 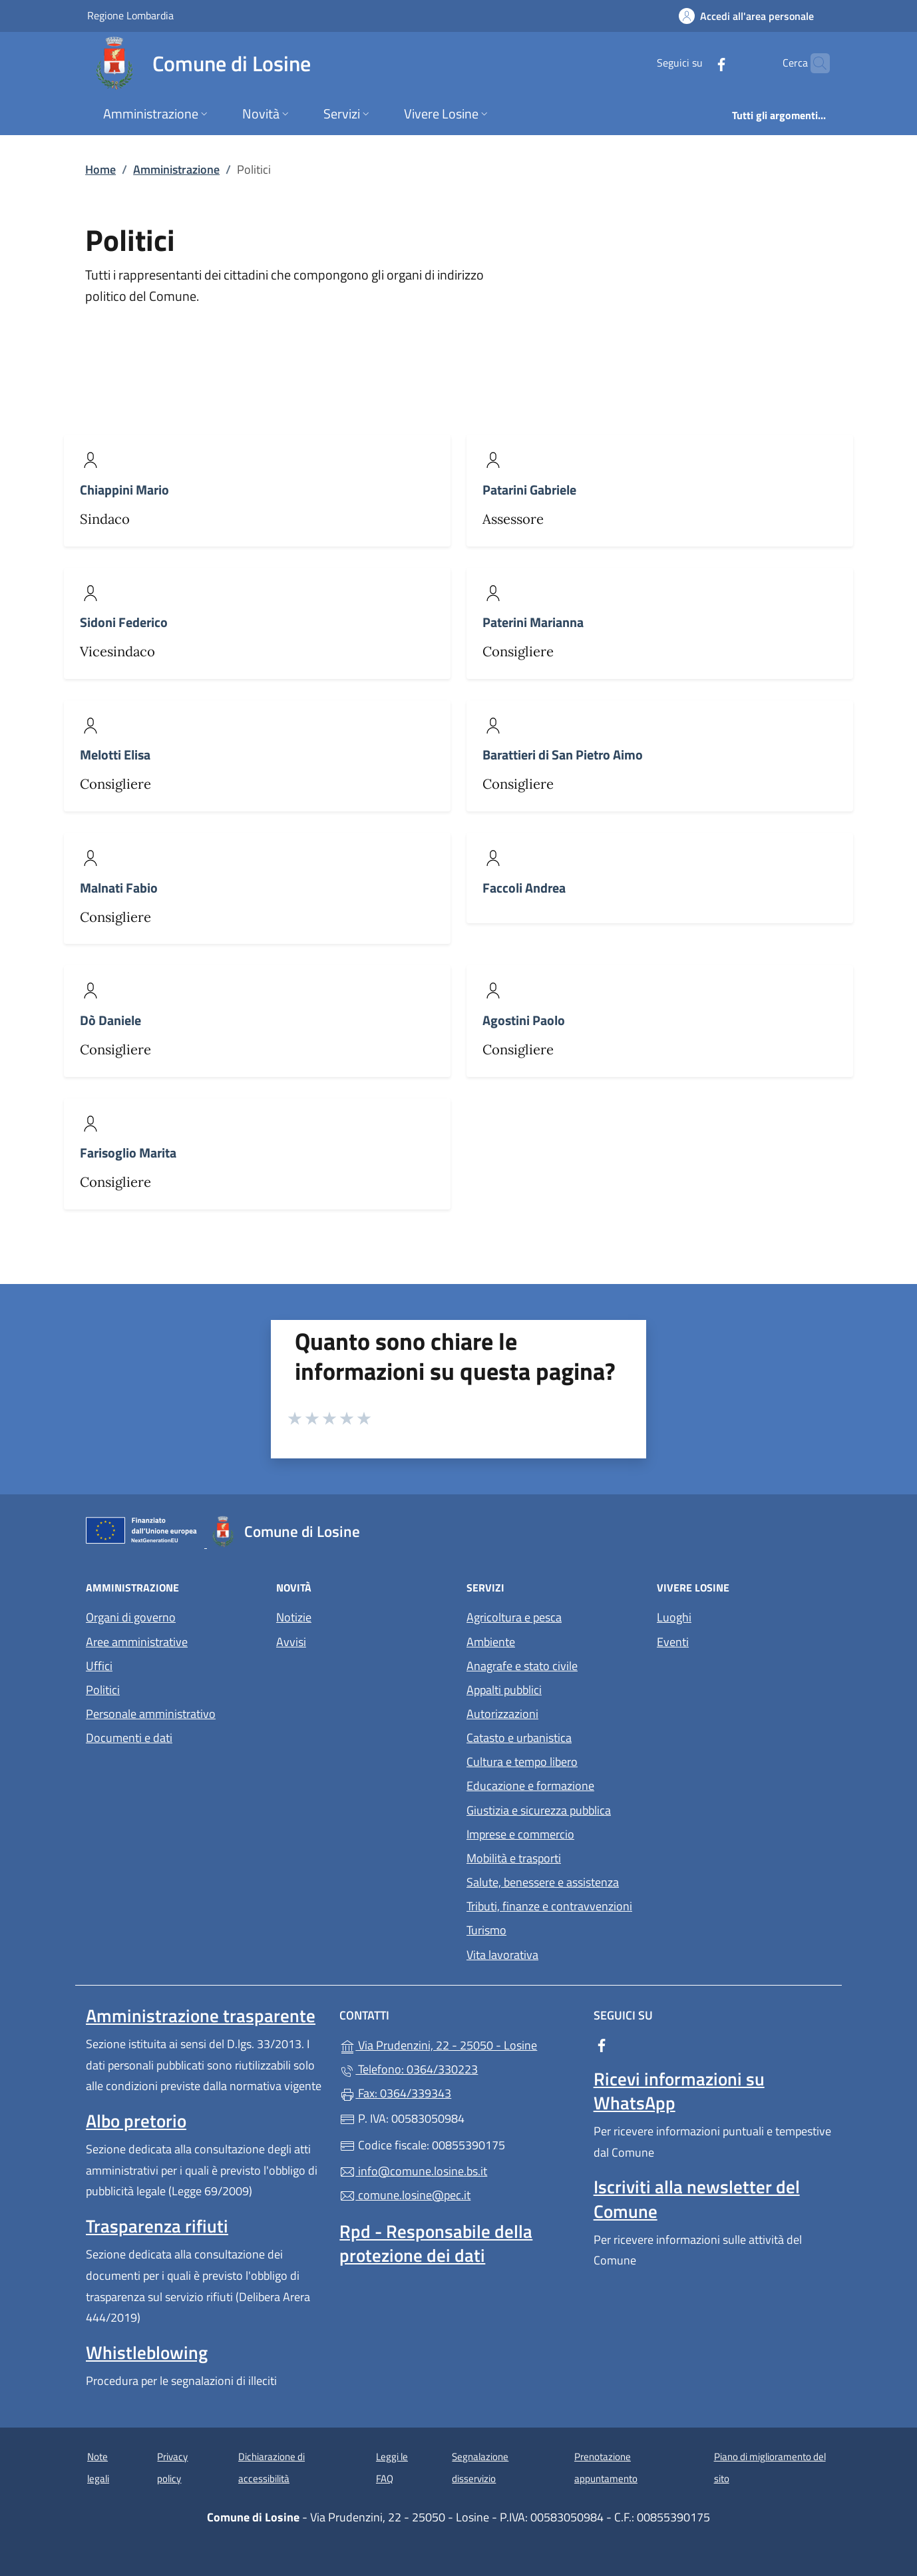 I want to click on comune.losine@pec.it, so click(x=404, y=2195).